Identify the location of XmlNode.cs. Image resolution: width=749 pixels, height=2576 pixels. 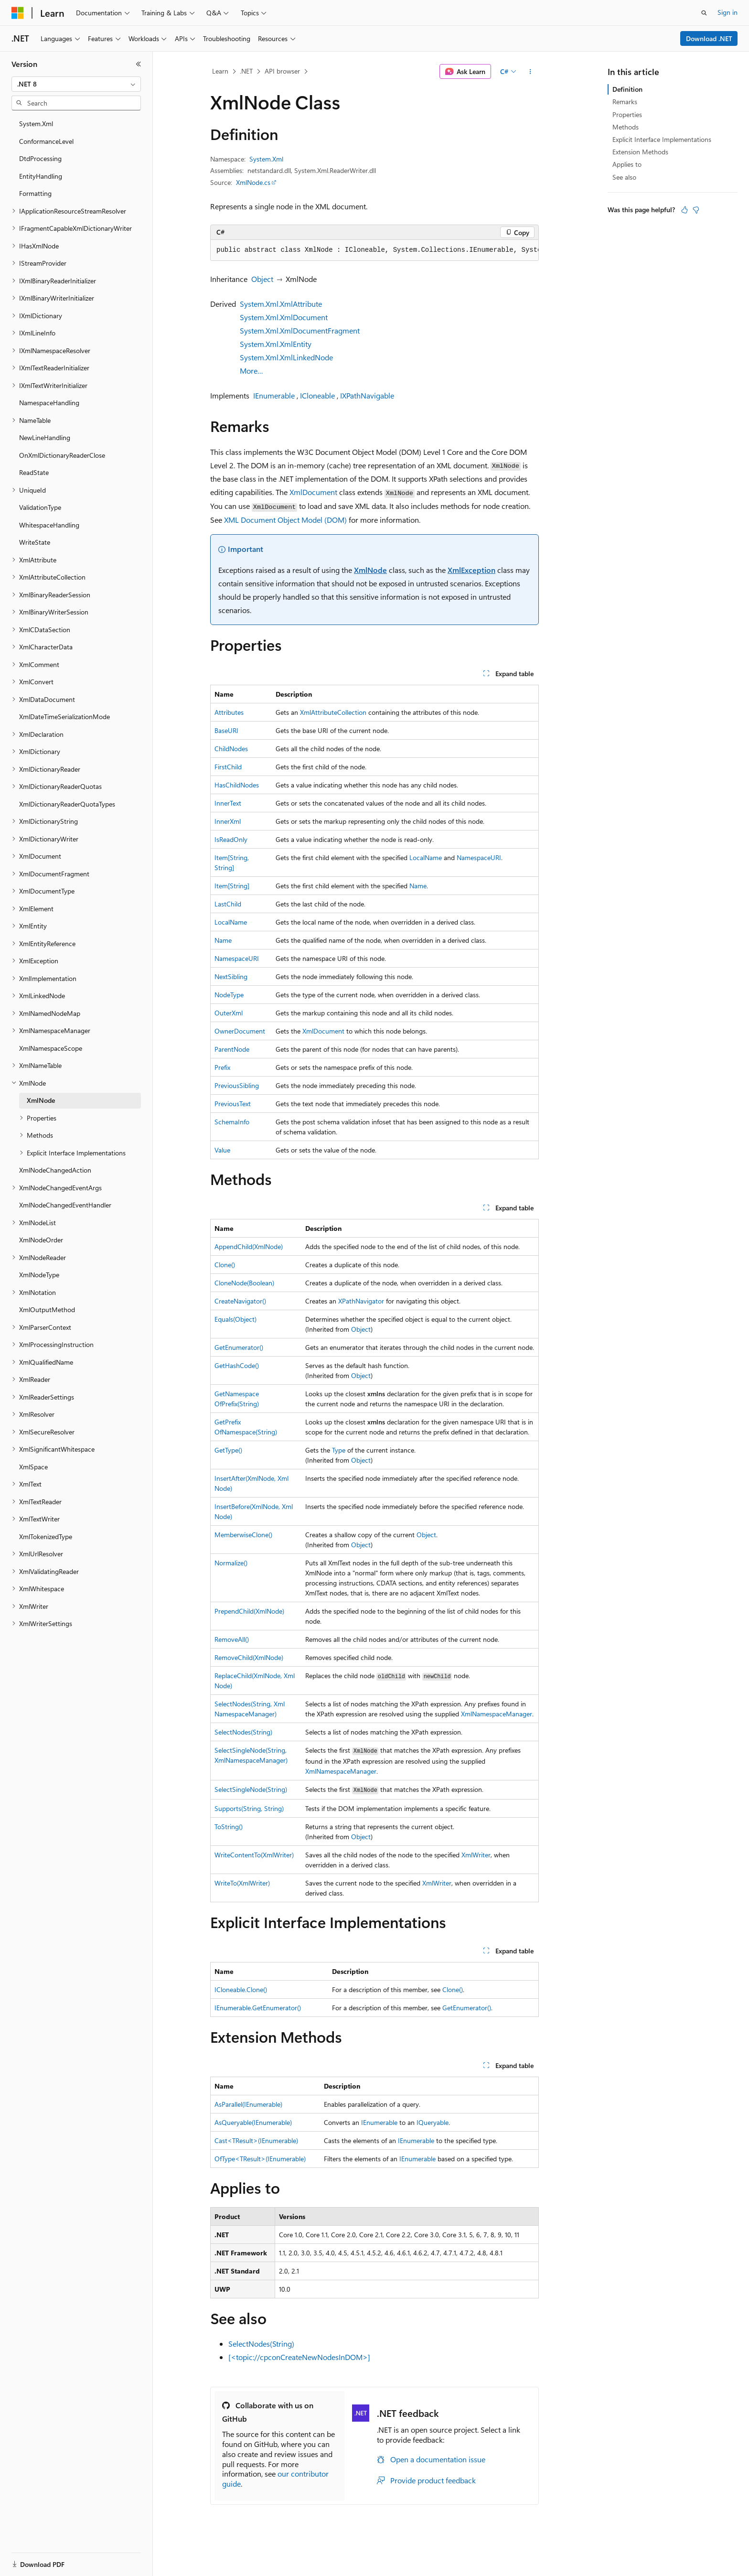
(253, 182).